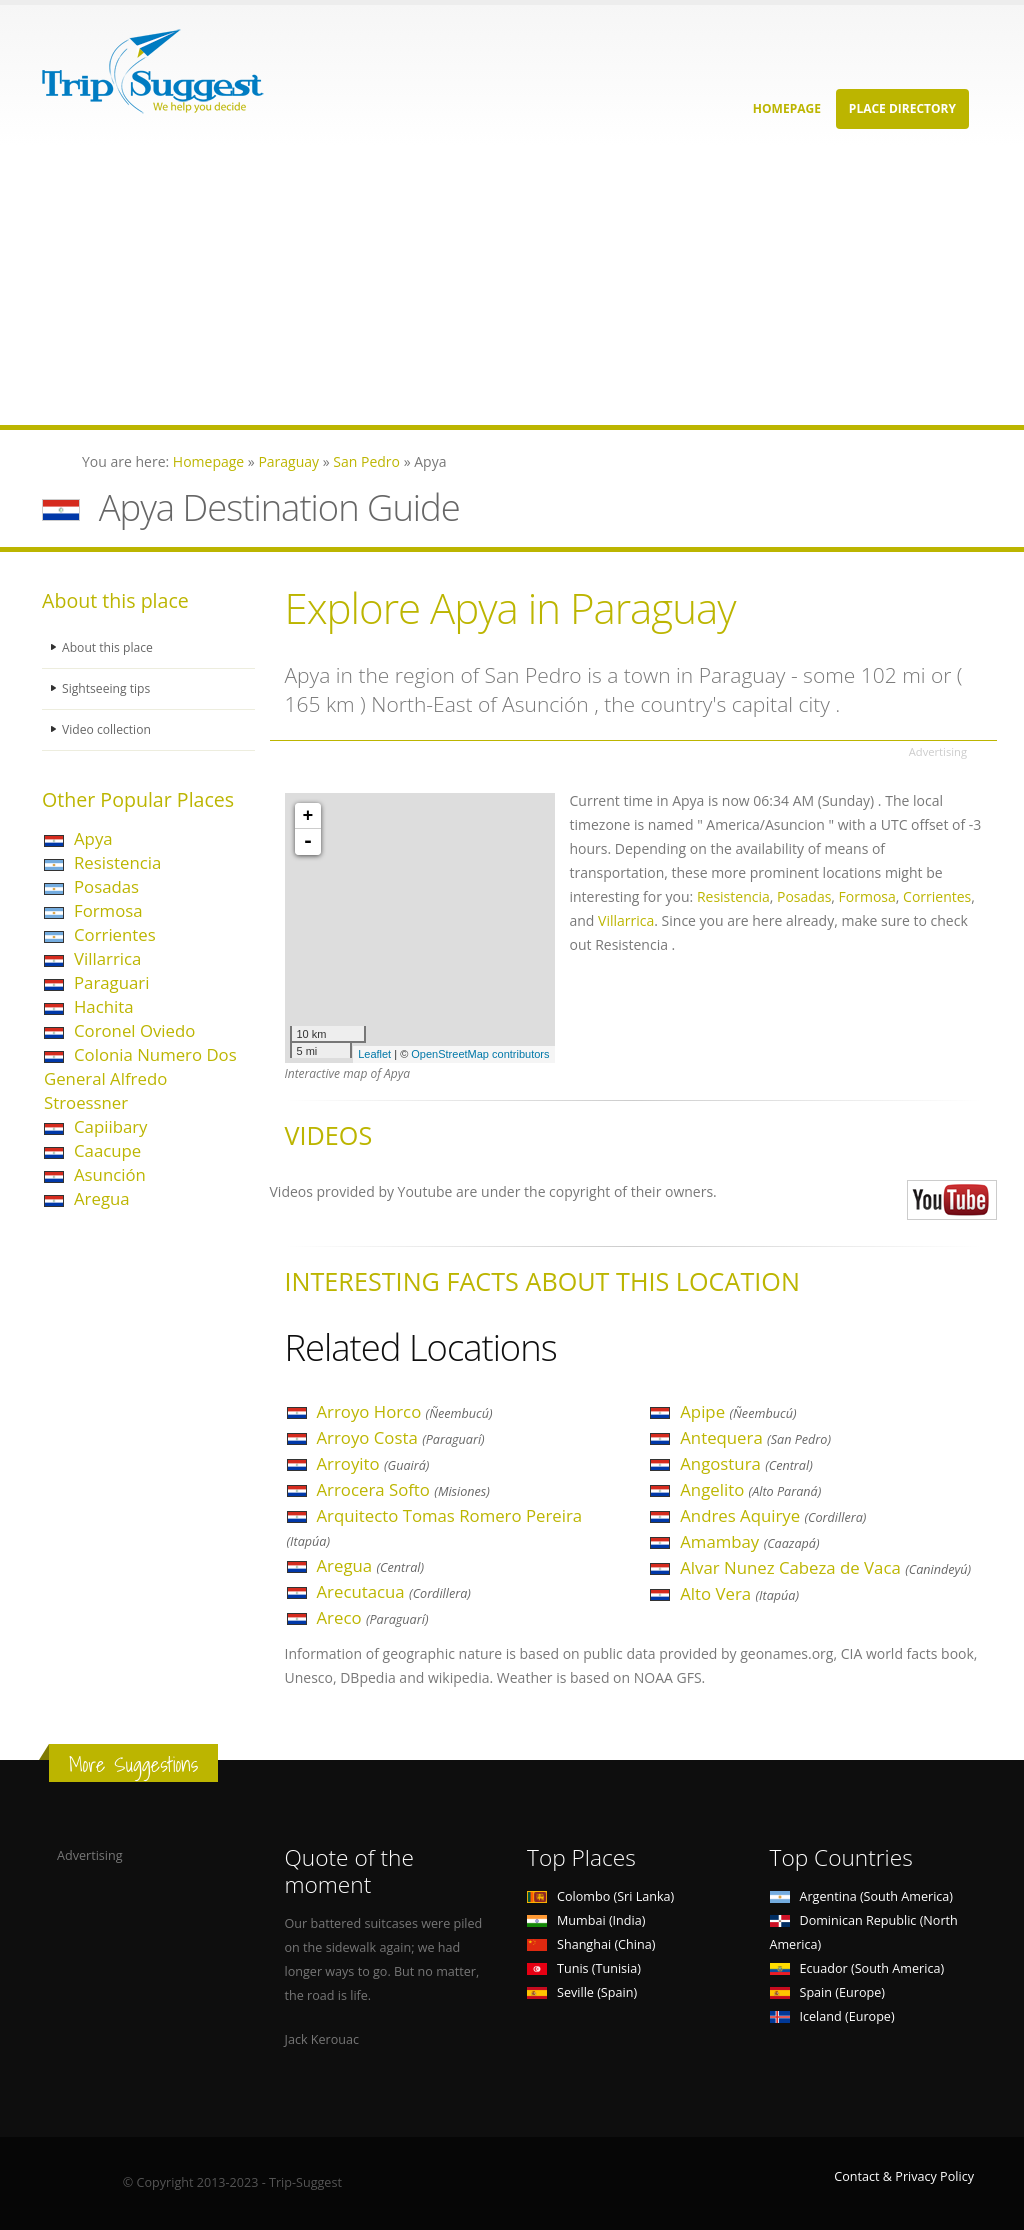  Describe the element at coordinates (600, 1896) in the screenshot. I see `Colombo` at that location.